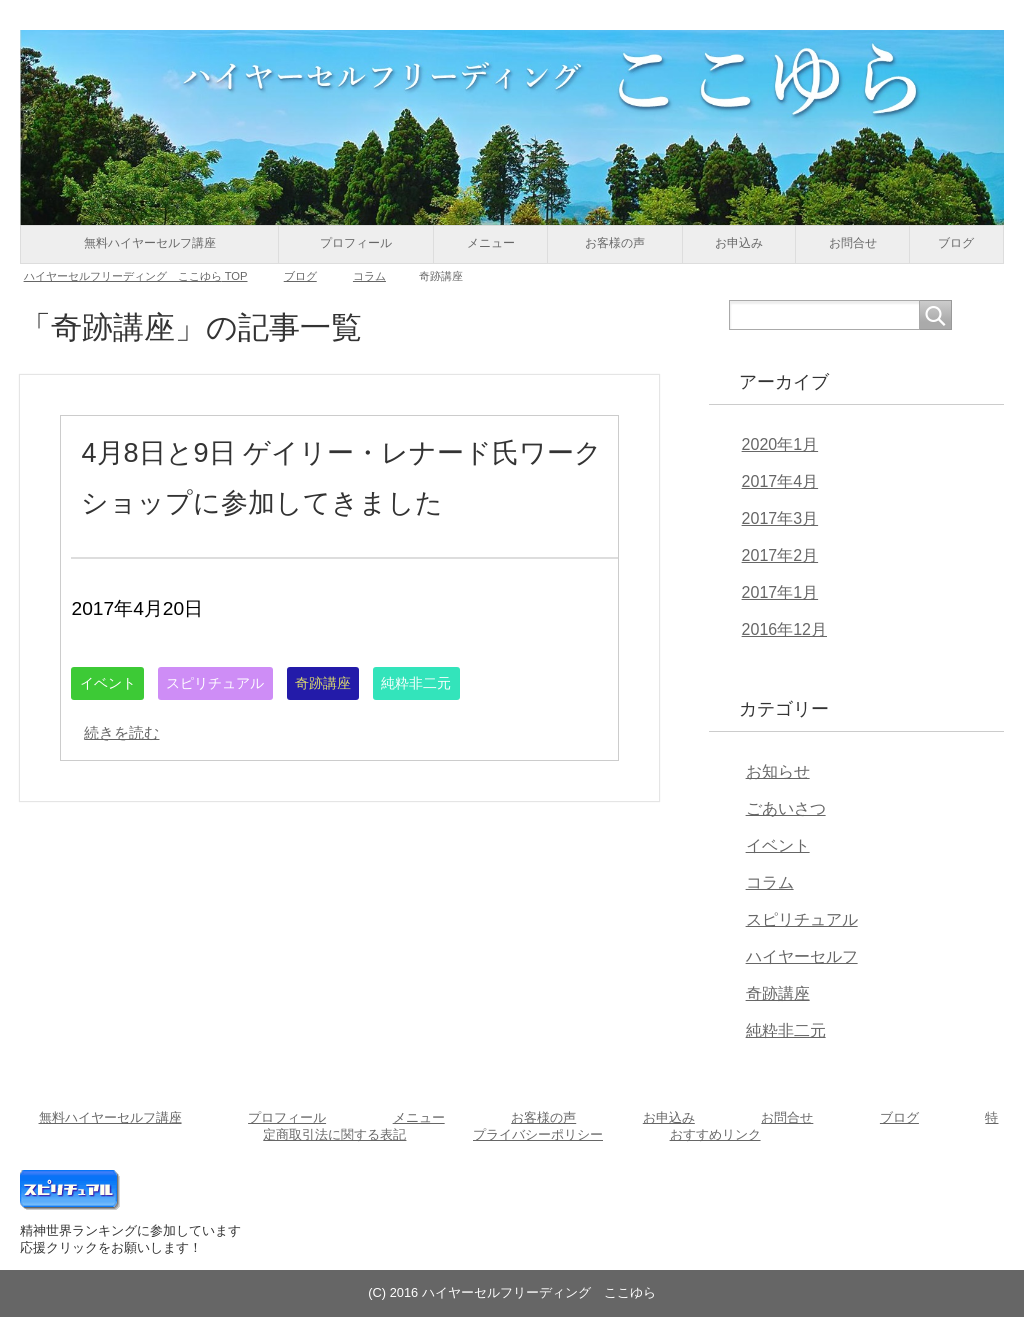 Image resolution: width=1024 pixels, height=1317 pixels. What do you see at coordinates (615, 243) in the screenshot?
I see `お客様の声` at bounding box center [615, 243].